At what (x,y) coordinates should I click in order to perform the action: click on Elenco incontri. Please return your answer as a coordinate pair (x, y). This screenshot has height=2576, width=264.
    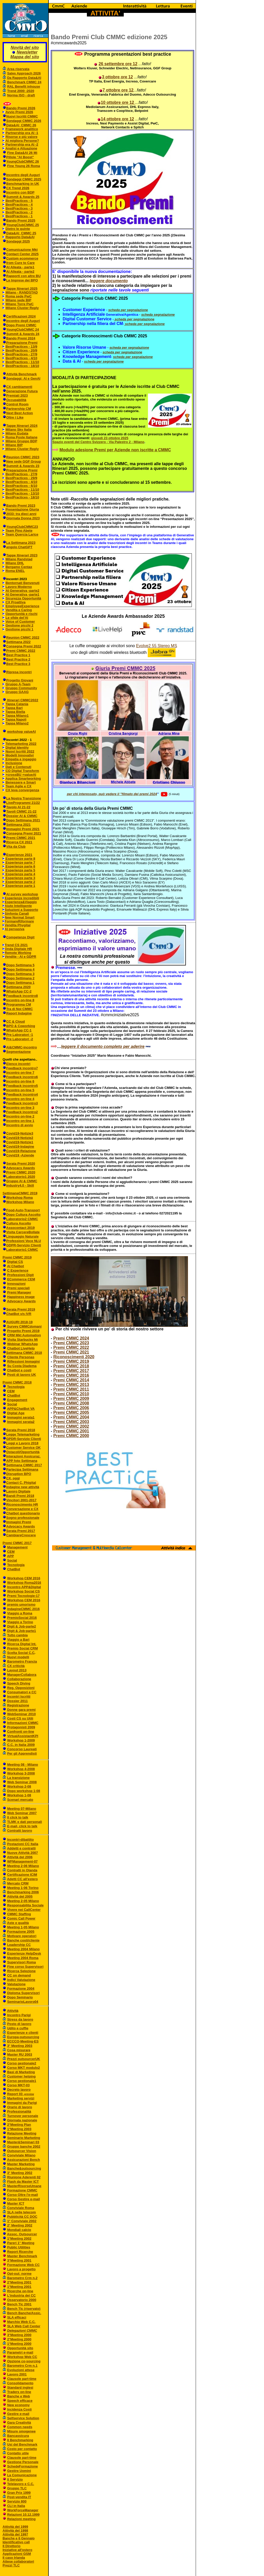
    Looking at the image, I should click on (18, 1064).